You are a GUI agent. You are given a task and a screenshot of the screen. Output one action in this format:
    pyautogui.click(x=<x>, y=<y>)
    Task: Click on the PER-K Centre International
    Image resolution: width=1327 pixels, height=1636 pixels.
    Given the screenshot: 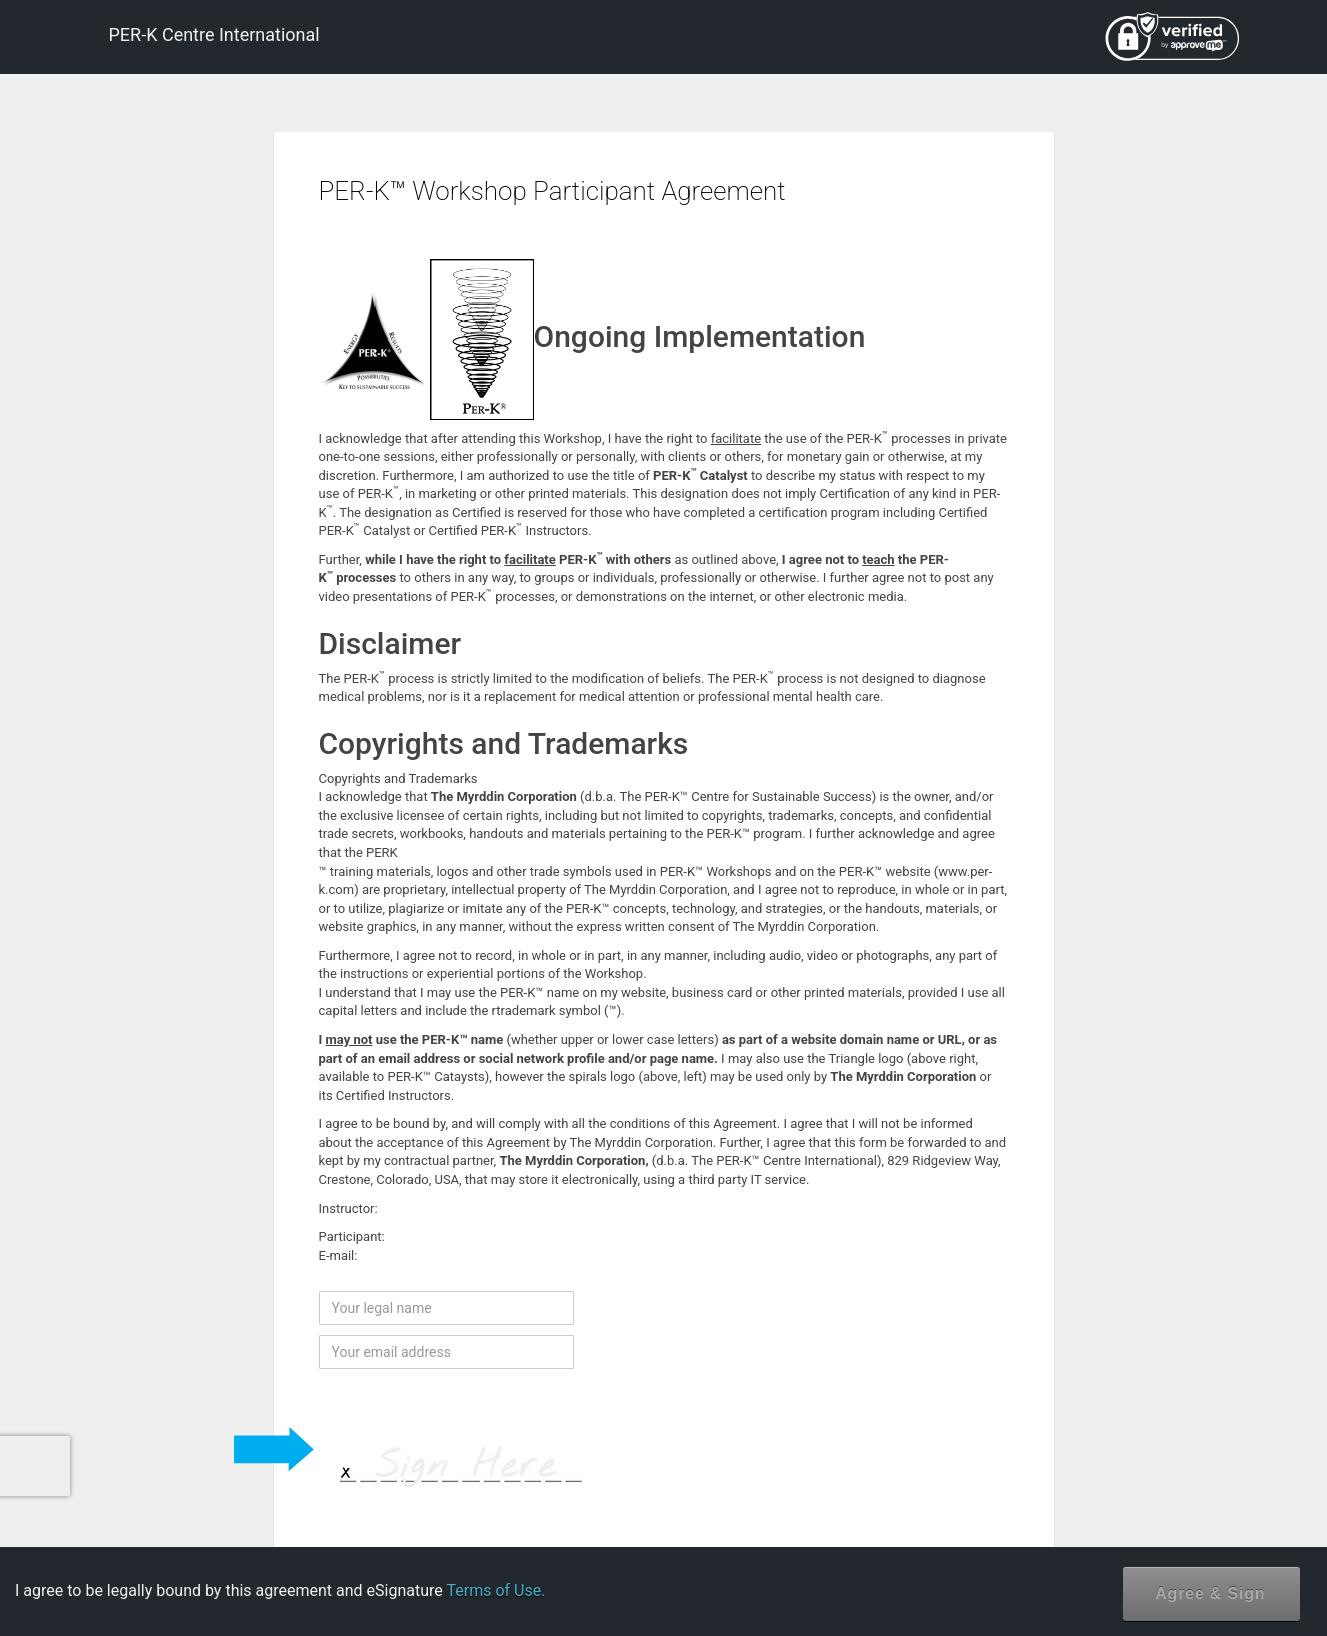 What is the action you would take?
    pyautogui.click(x=214, y=34)
    